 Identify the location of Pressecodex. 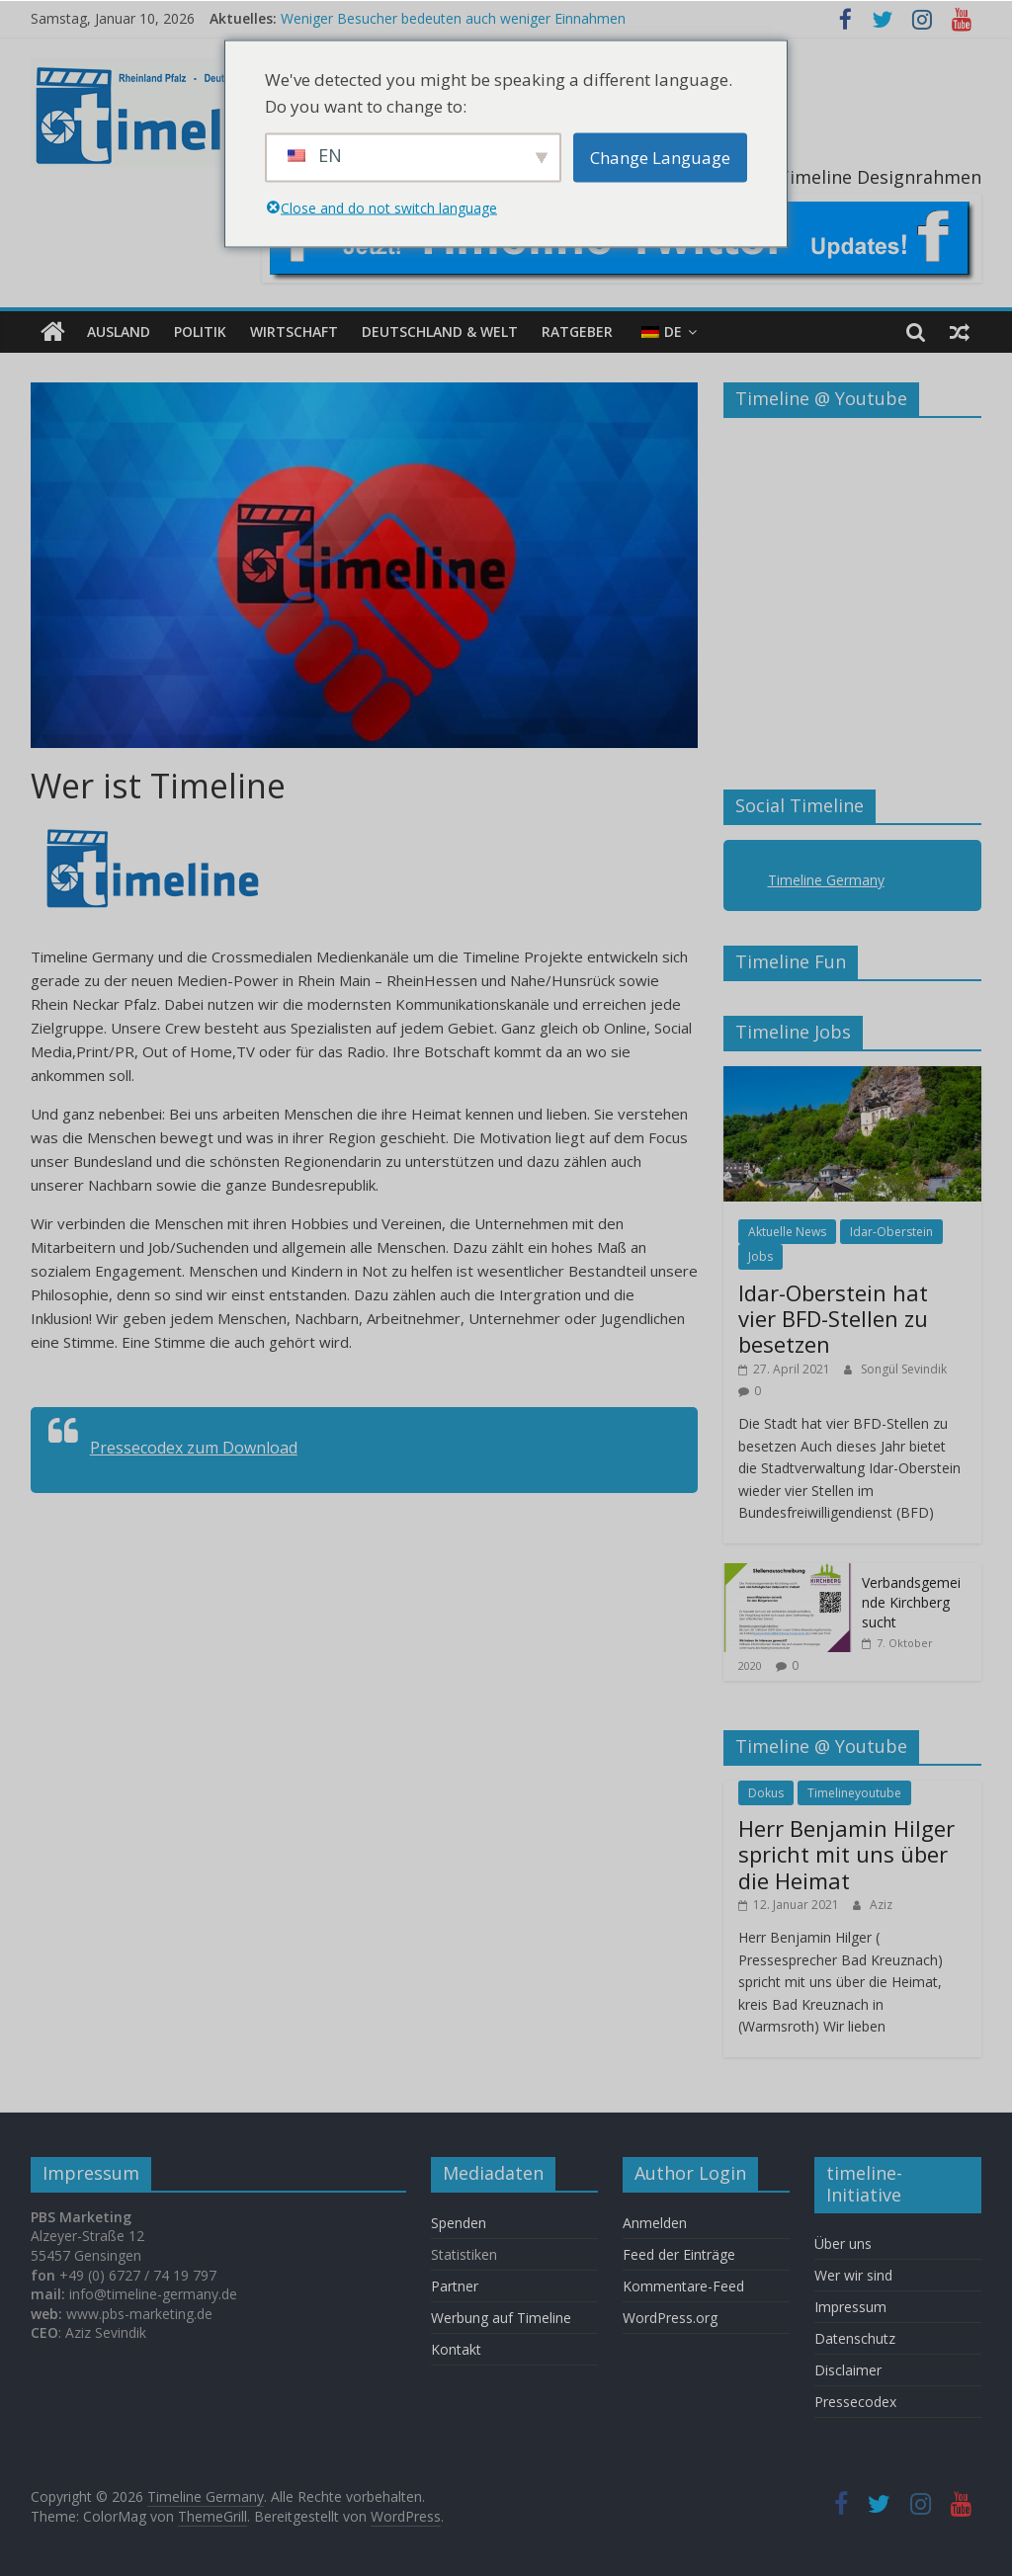
(855, 2401).